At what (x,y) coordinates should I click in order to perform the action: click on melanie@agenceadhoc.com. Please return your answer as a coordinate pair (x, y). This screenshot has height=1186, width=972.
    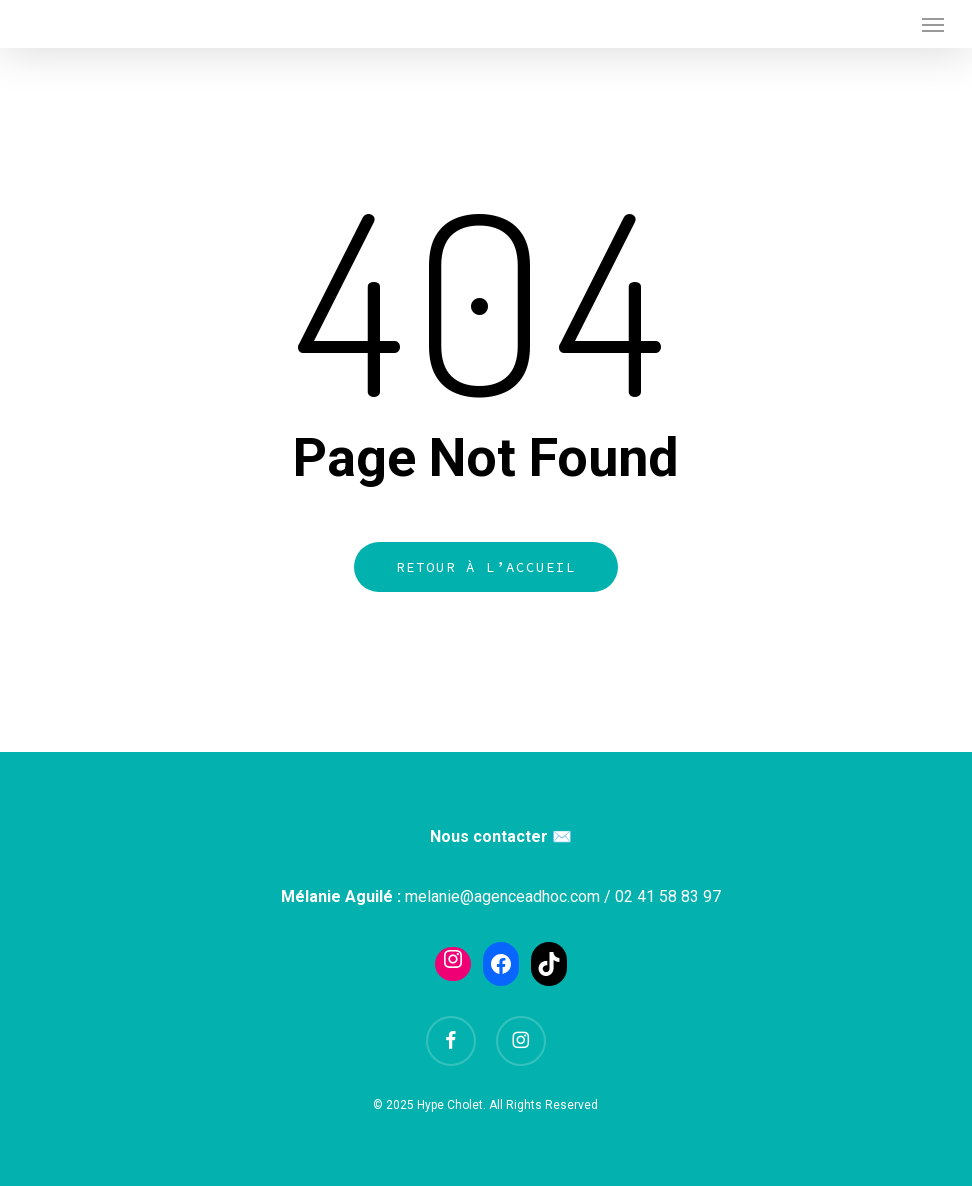
    Looking at the image, I should click on (502, 896).